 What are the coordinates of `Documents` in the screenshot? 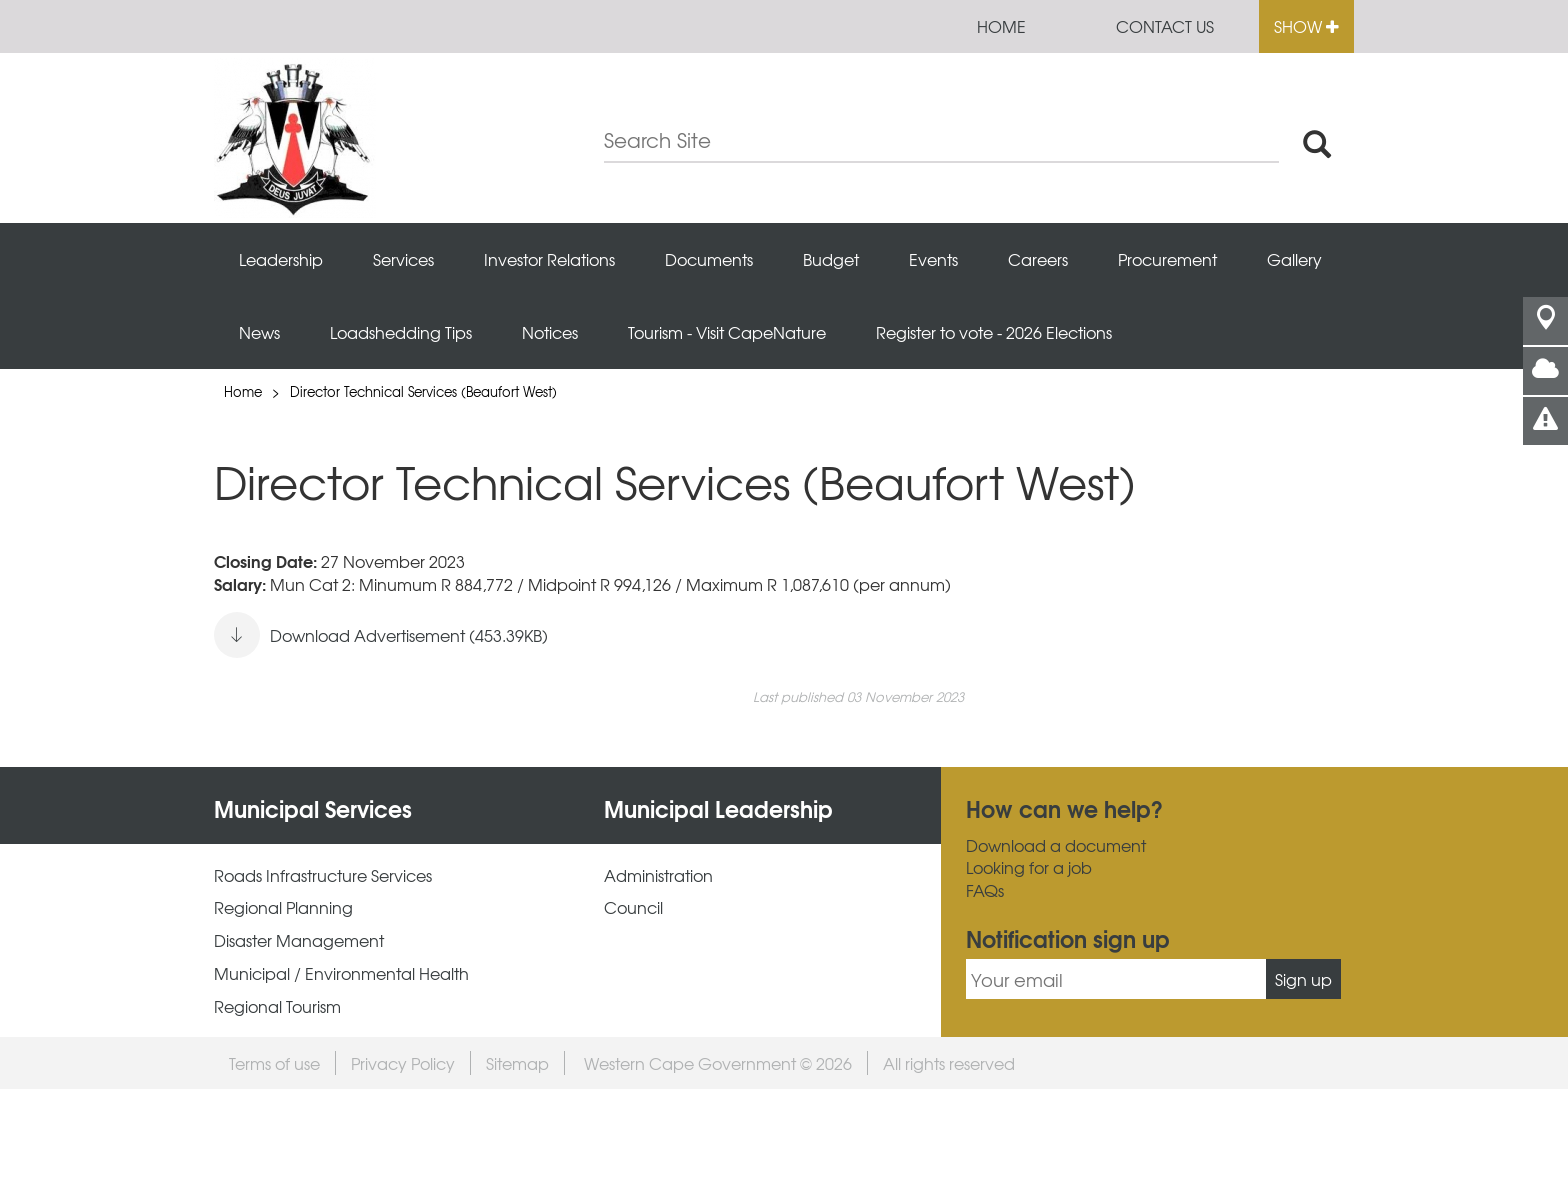 It's located at (709, 259).